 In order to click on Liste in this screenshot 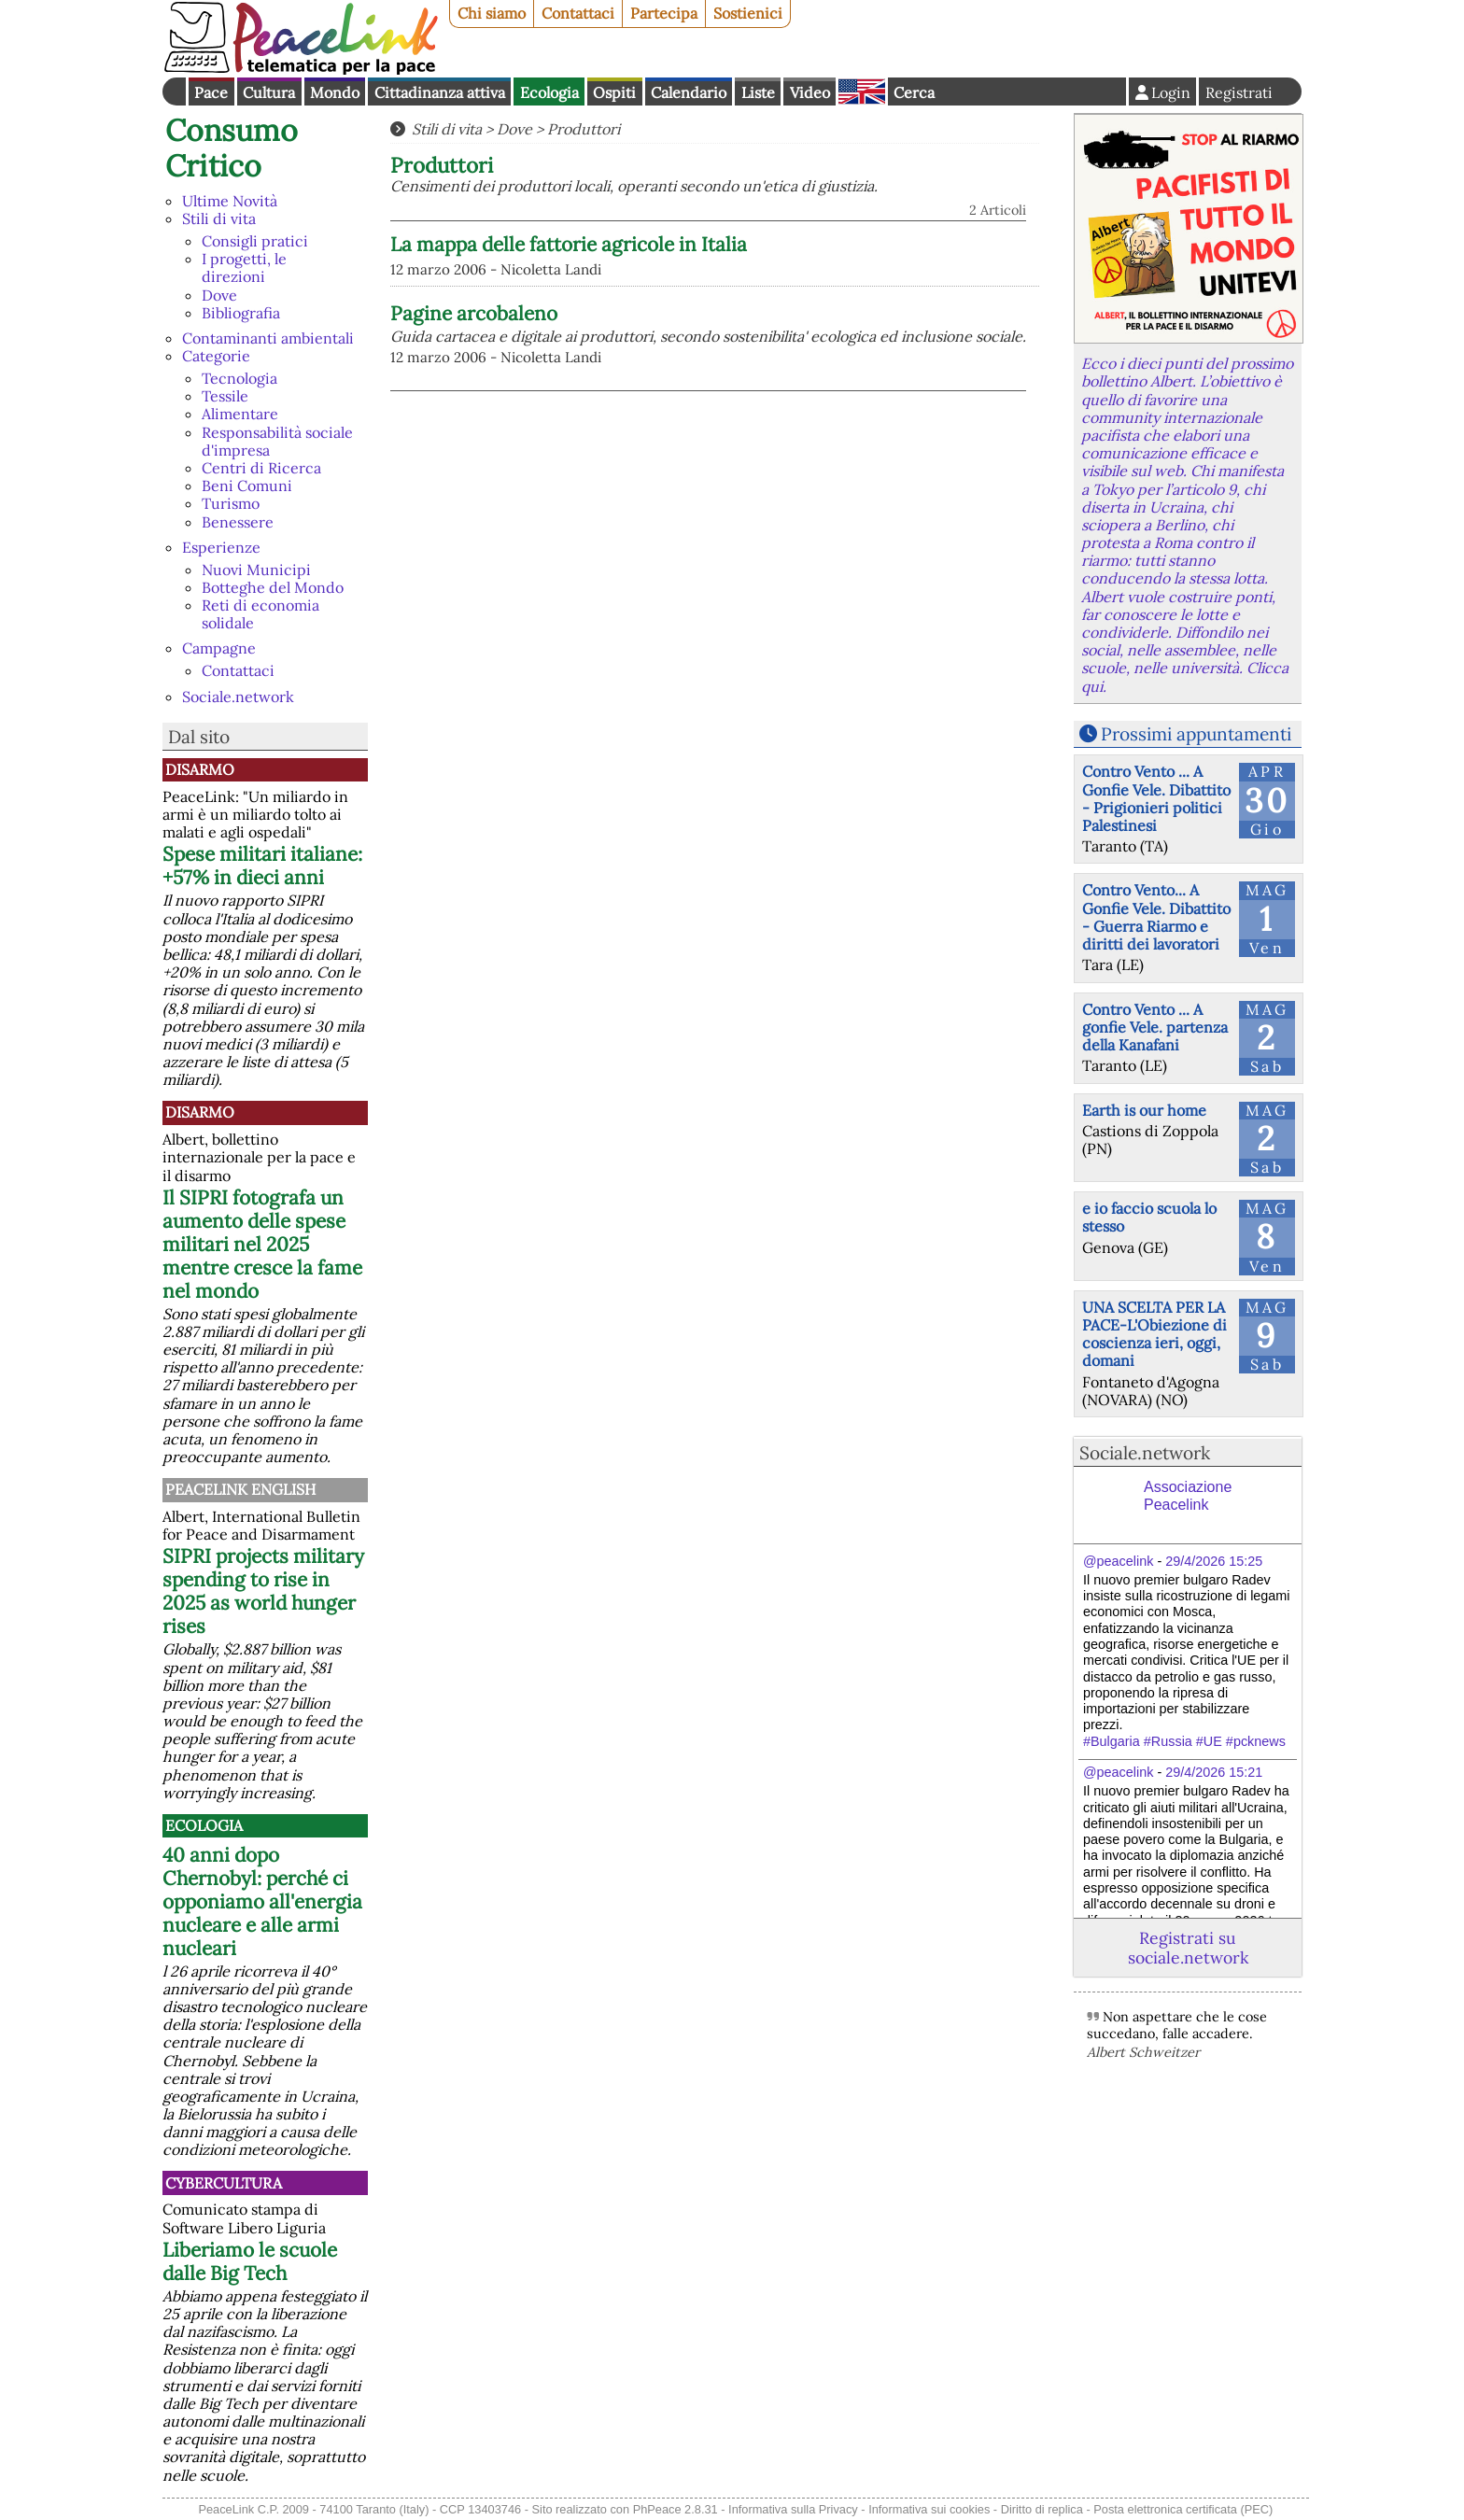, I will do `click(758, 92)`.